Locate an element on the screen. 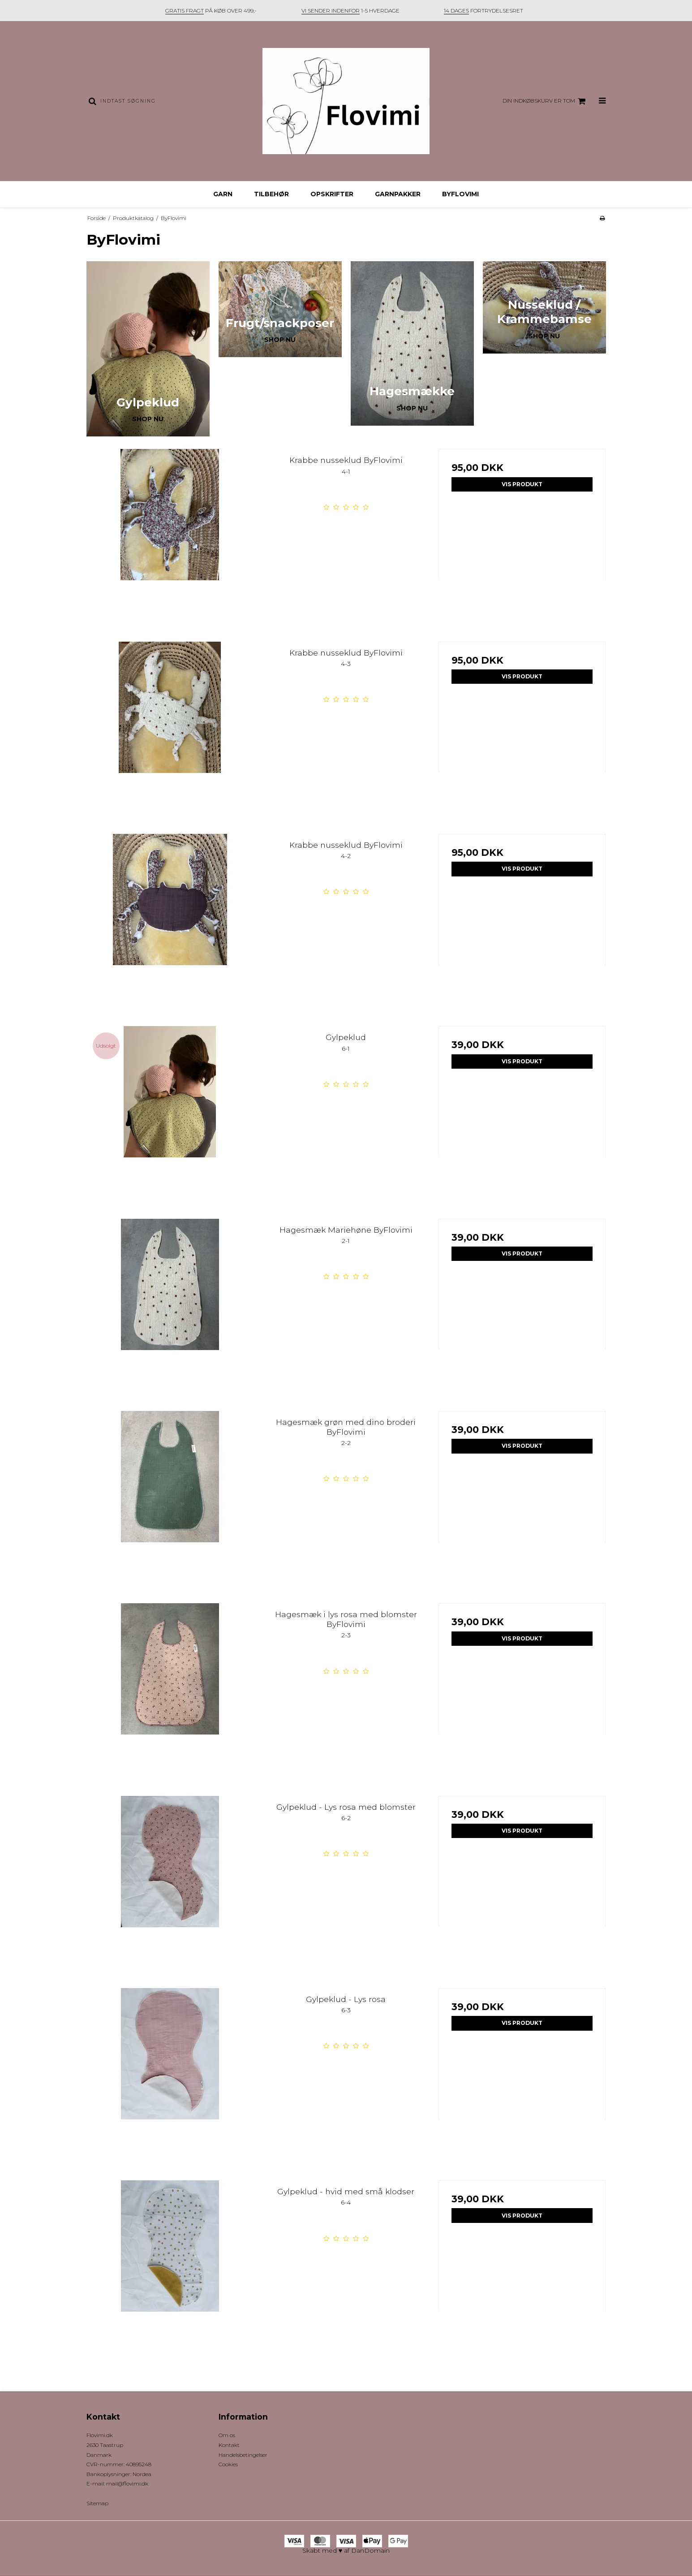 The height and width of the screenshot is (2576, 692). mail@flovimi.dk is located at coordinates (127, 2483).